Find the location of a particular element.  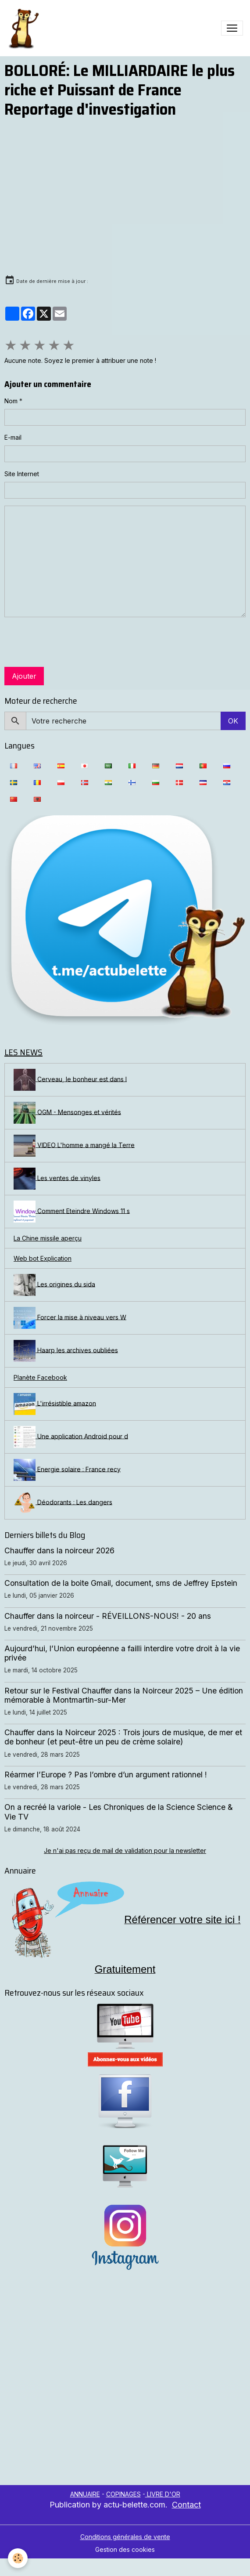

Retour sur le Festival Chauffer dans la Noirceur 2025 – Une édition mémorable à Montmartin-sur-Mer is located at coordinates (123, 1695).